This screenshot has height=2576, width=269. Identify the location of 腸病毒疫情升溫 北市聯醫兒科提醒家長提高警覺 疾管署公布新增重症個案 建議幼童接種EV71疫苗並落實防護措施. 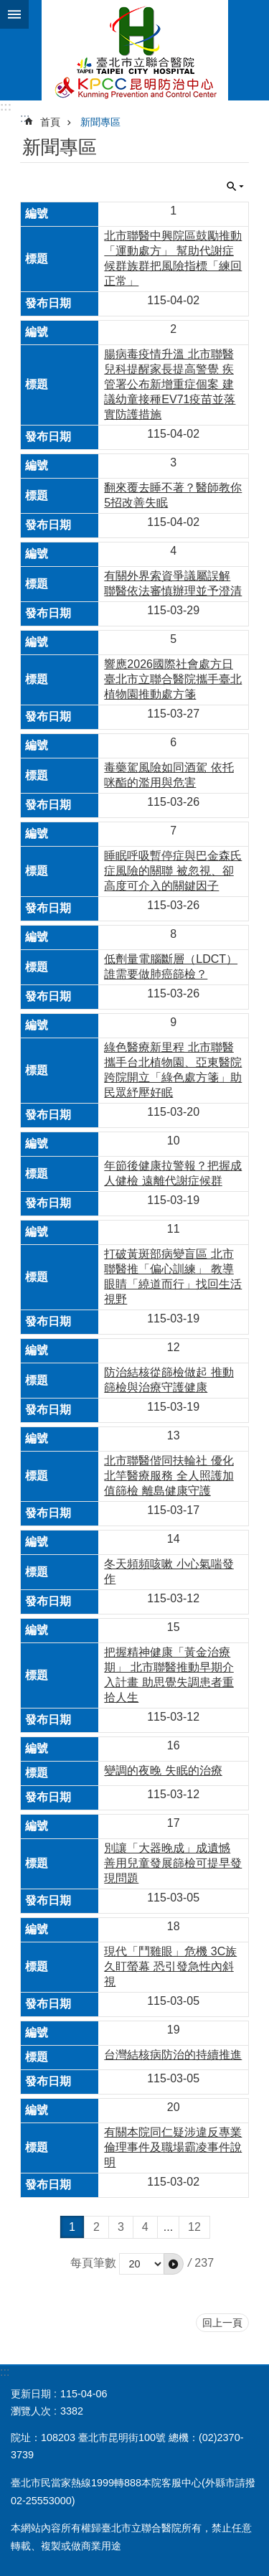
(169, 384).